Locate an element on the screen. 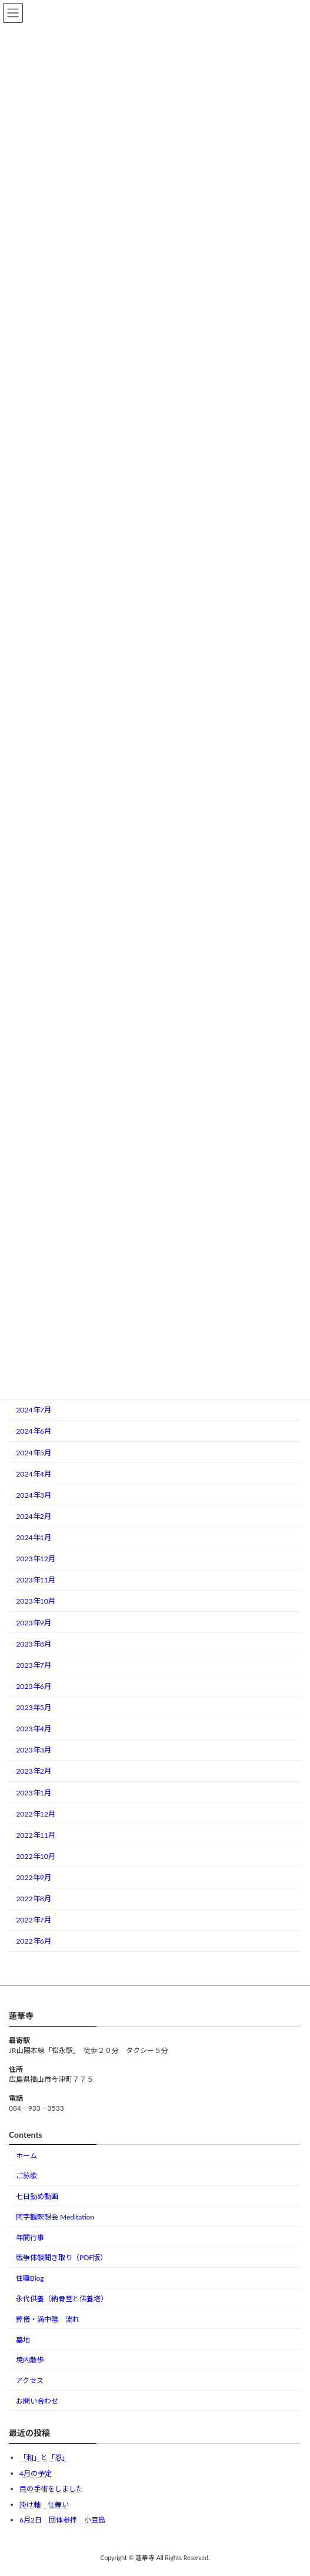  ご詠歌 is located at coordinates (26, 2175).